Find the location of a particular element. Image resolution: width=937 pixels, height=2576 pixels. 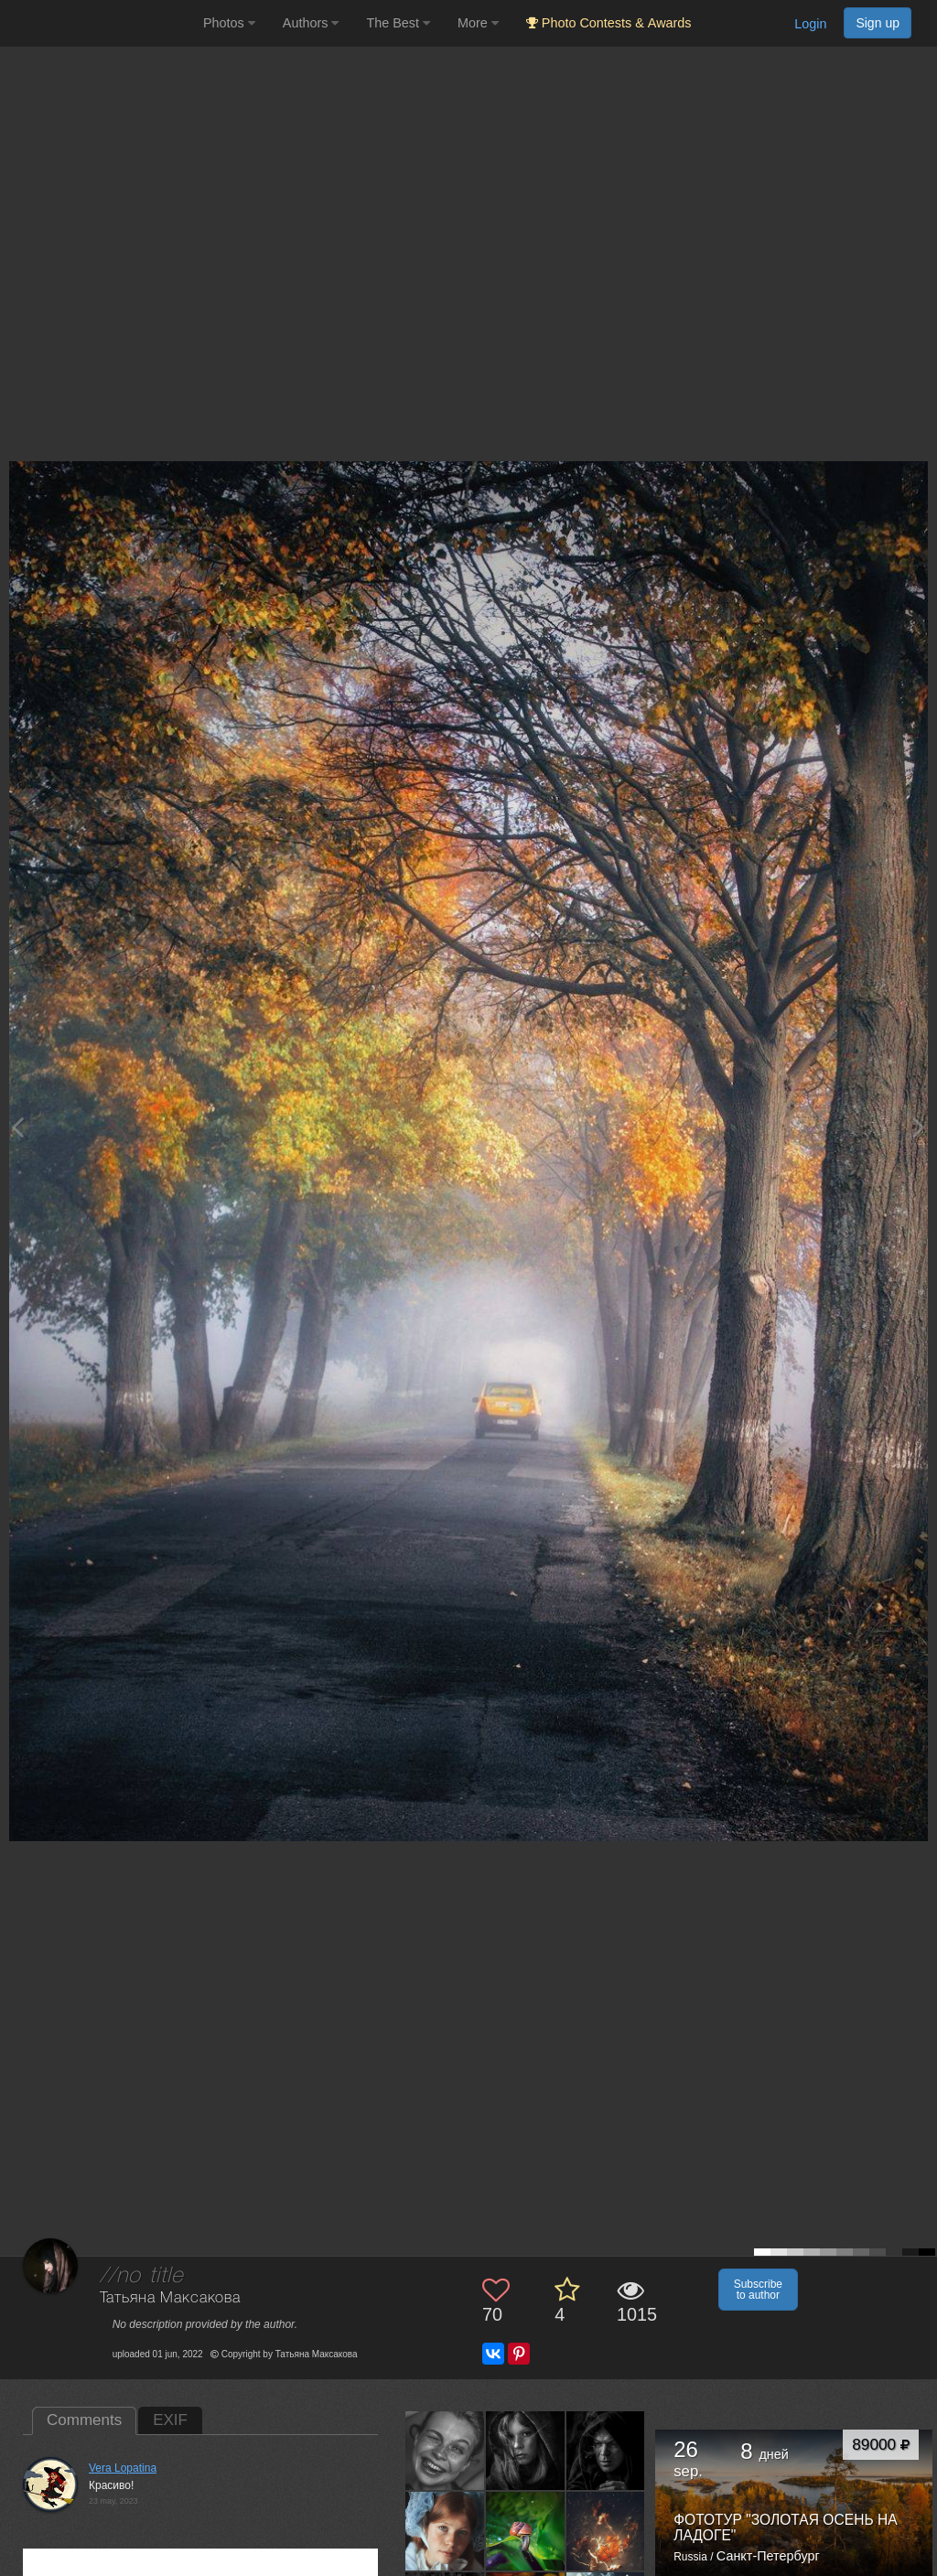

[Open author photo #9148535] is located at coordinates (525, 2530).